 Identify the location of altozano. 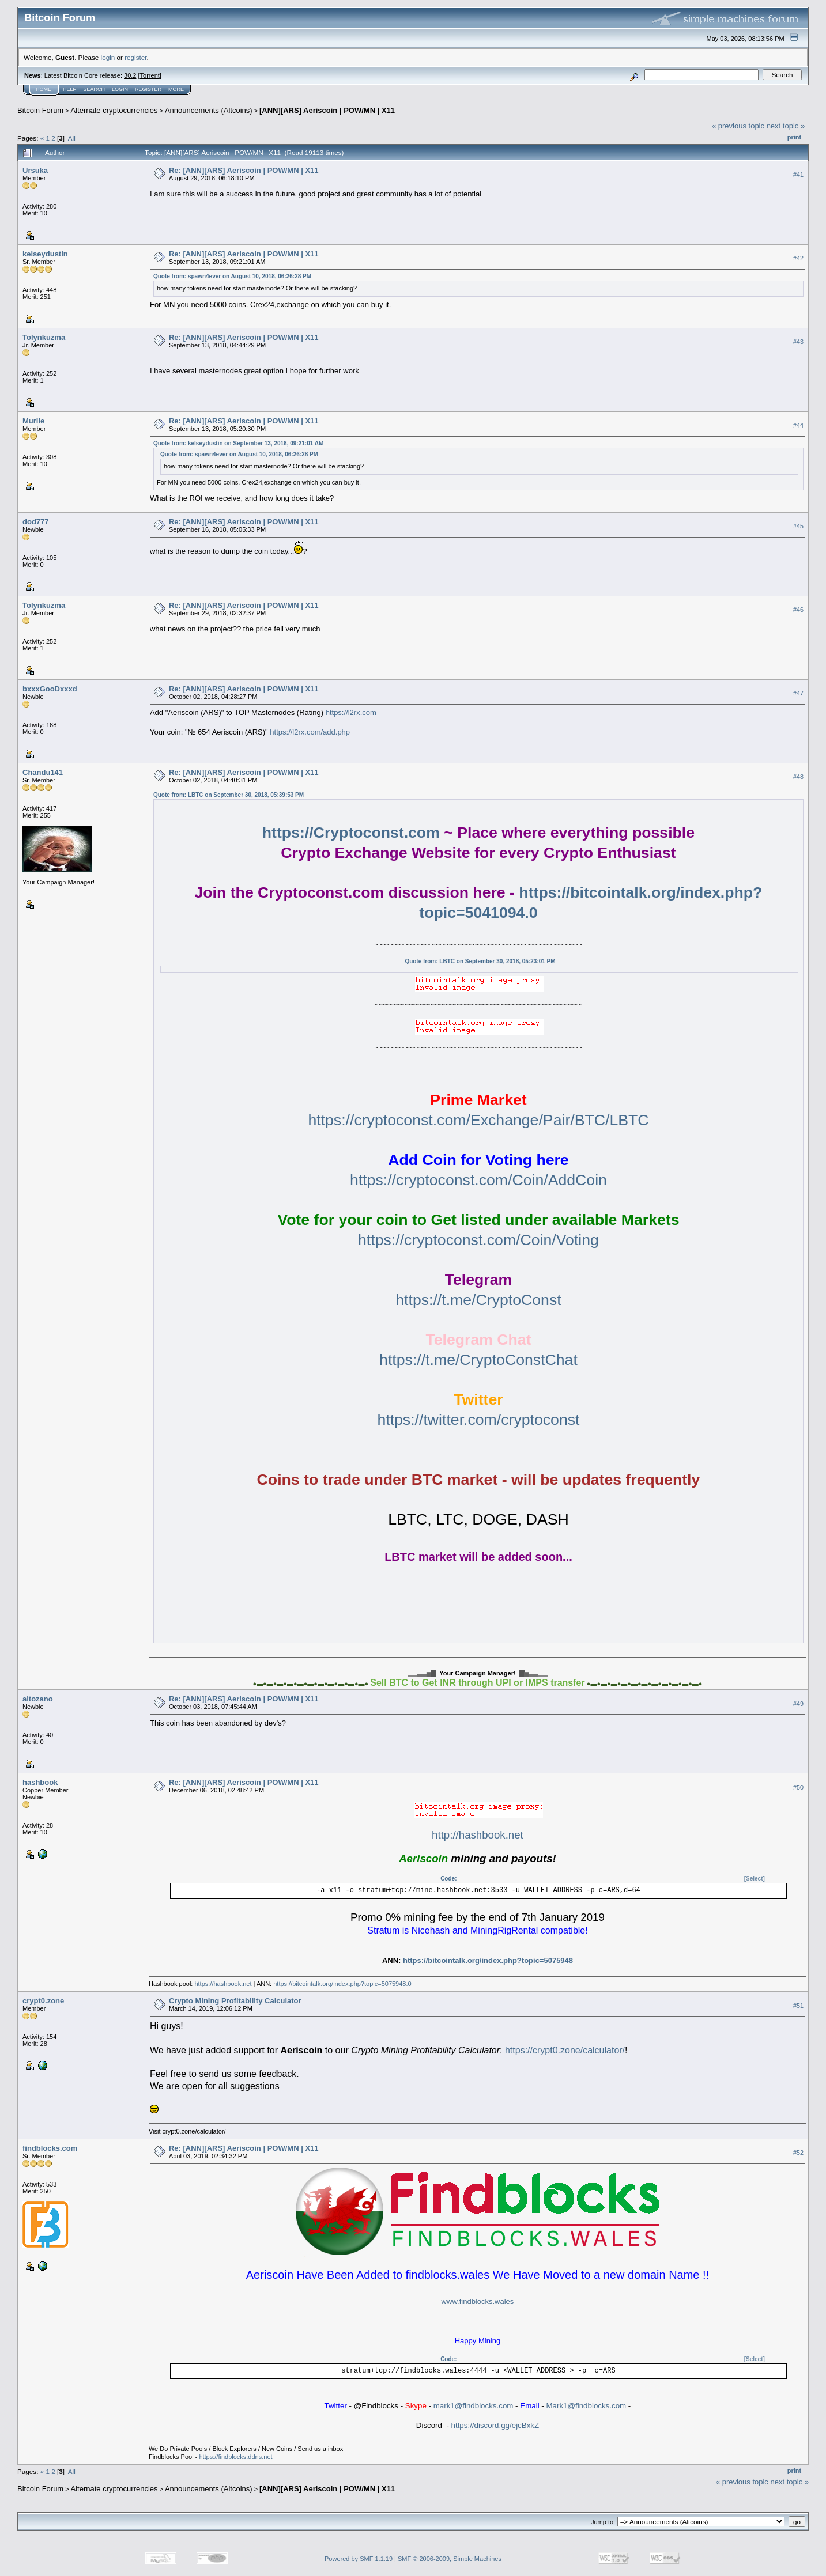
(37, 1698).